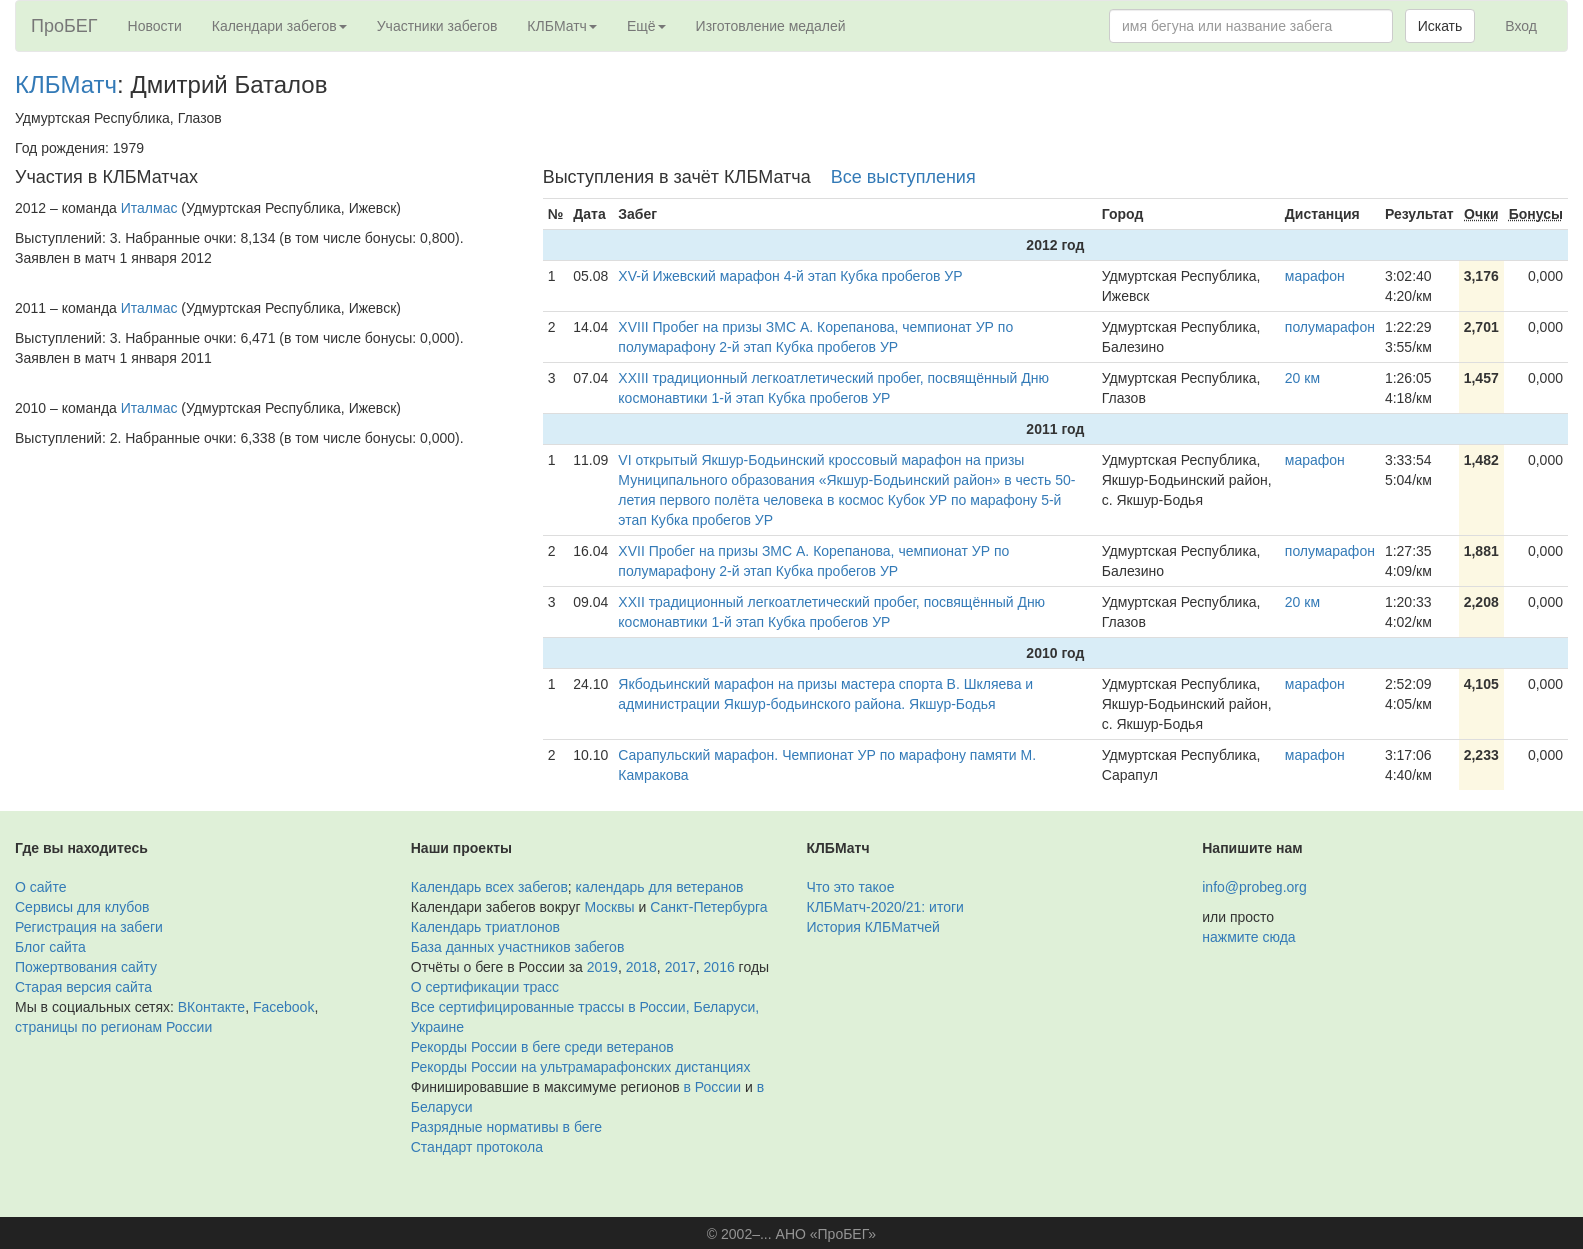 The height and width of the screenshot is (1249, 1583). I want to click on Ещё [button], so click(646, 26).